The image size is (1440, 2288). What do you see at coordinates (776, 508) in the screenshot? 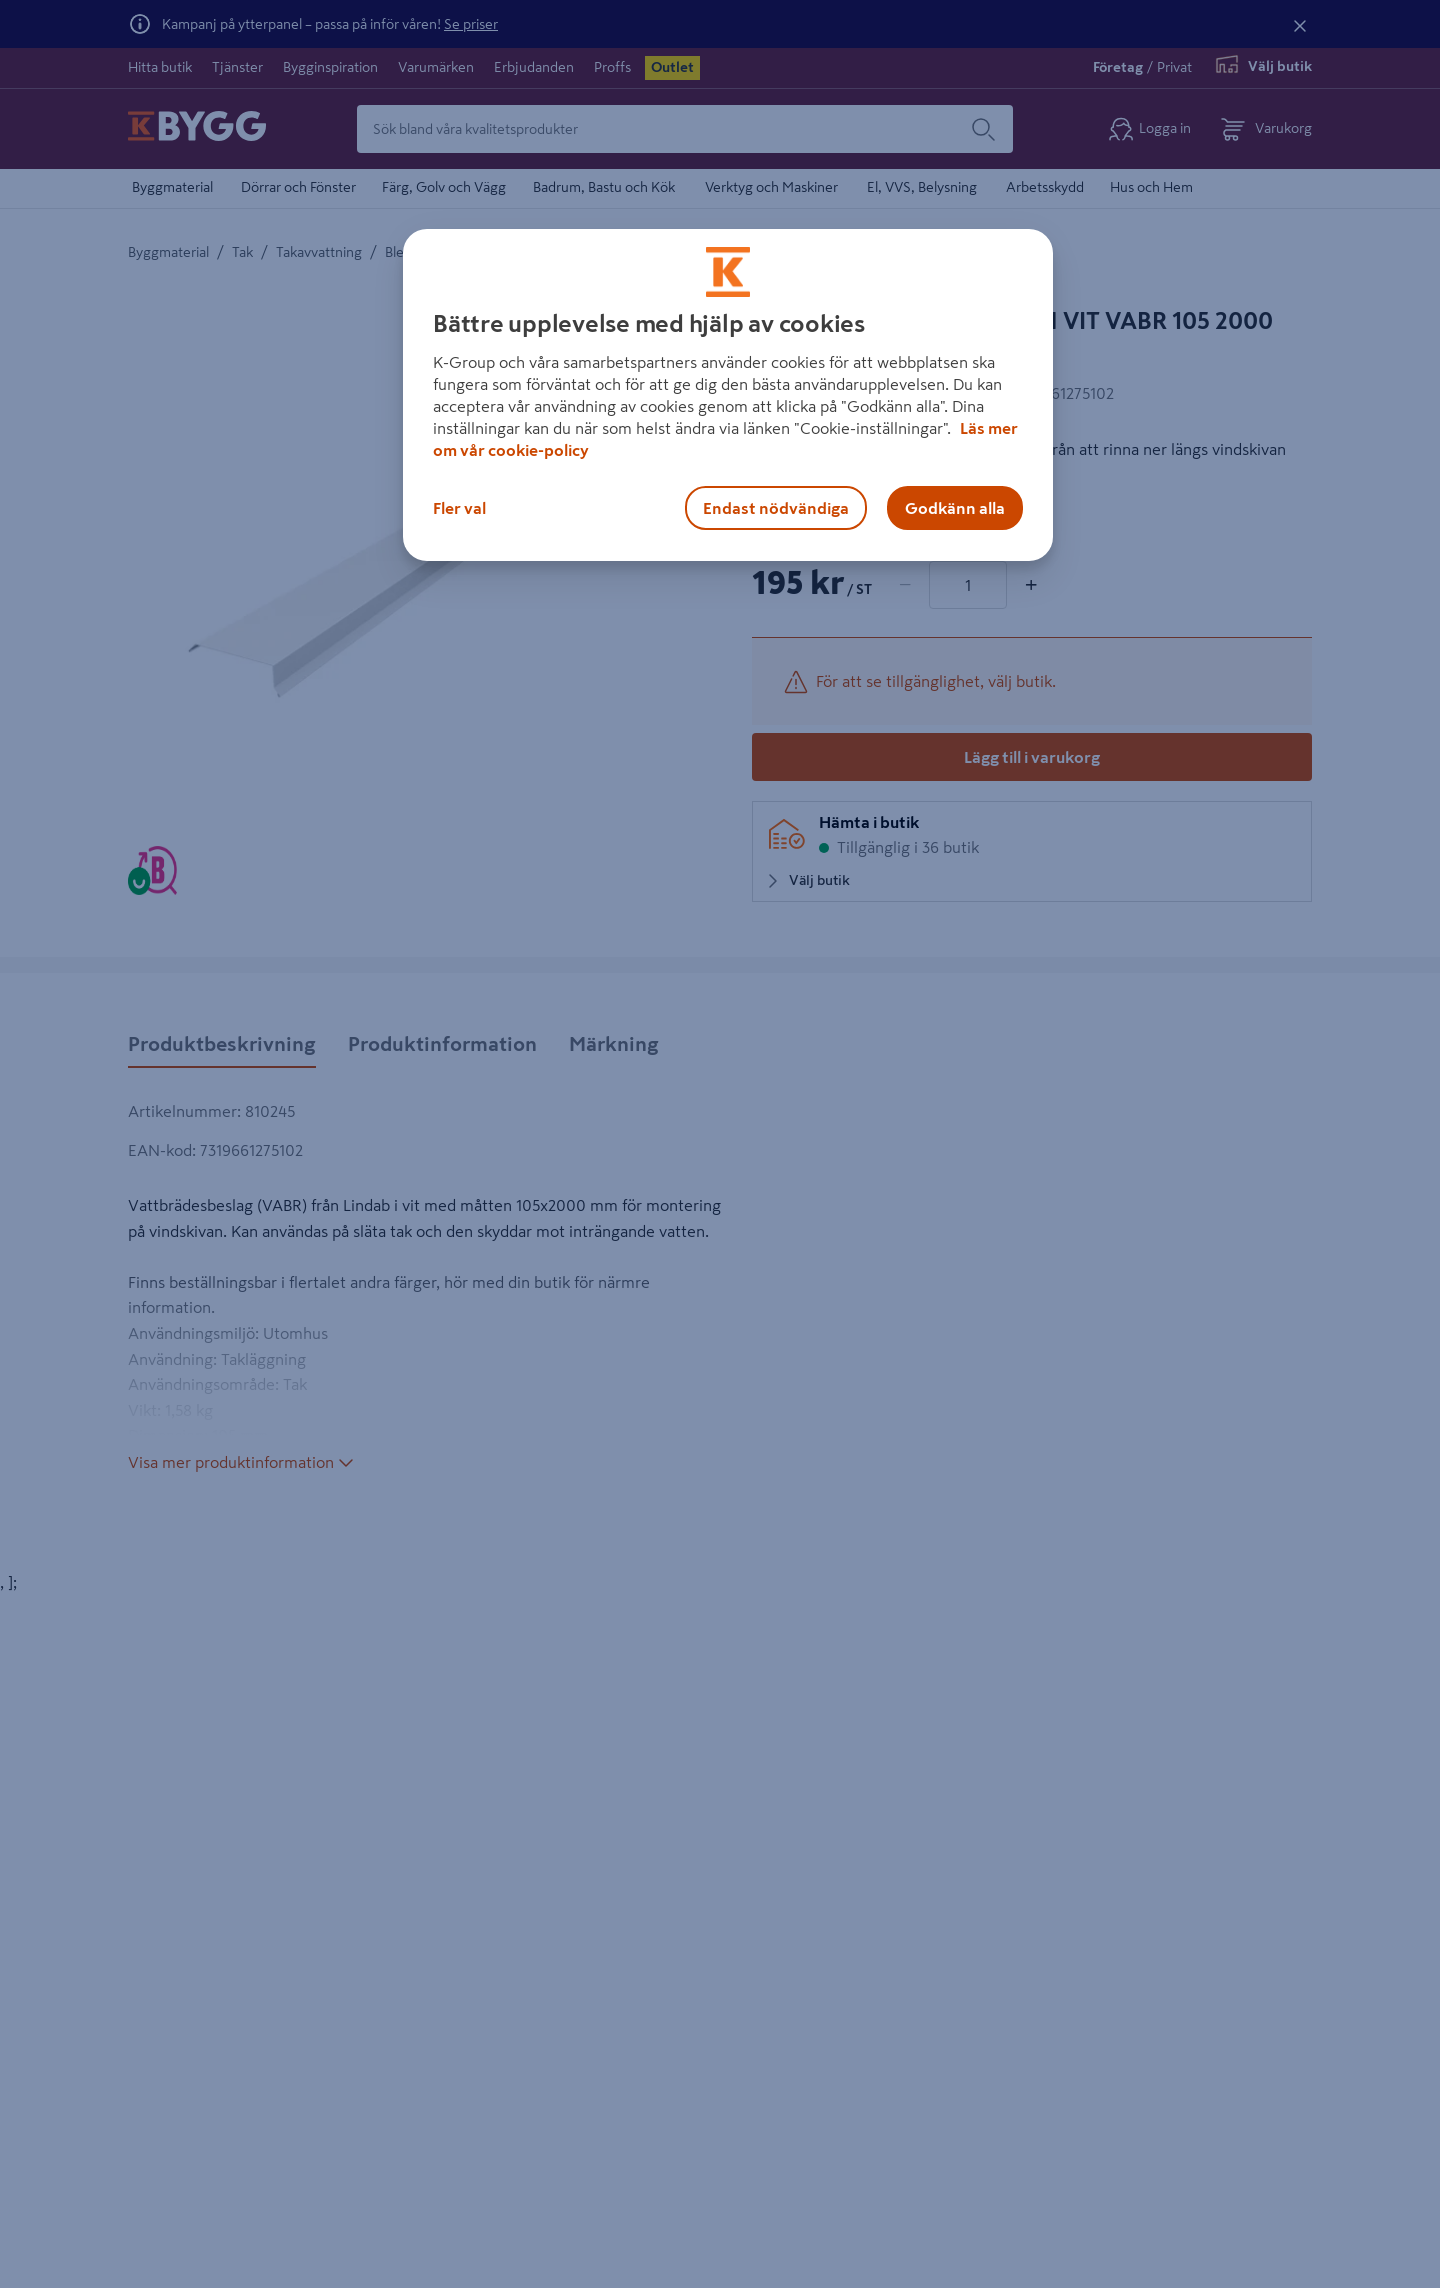
I see `Endast nödvändiga` at bounding box center [776, 508].